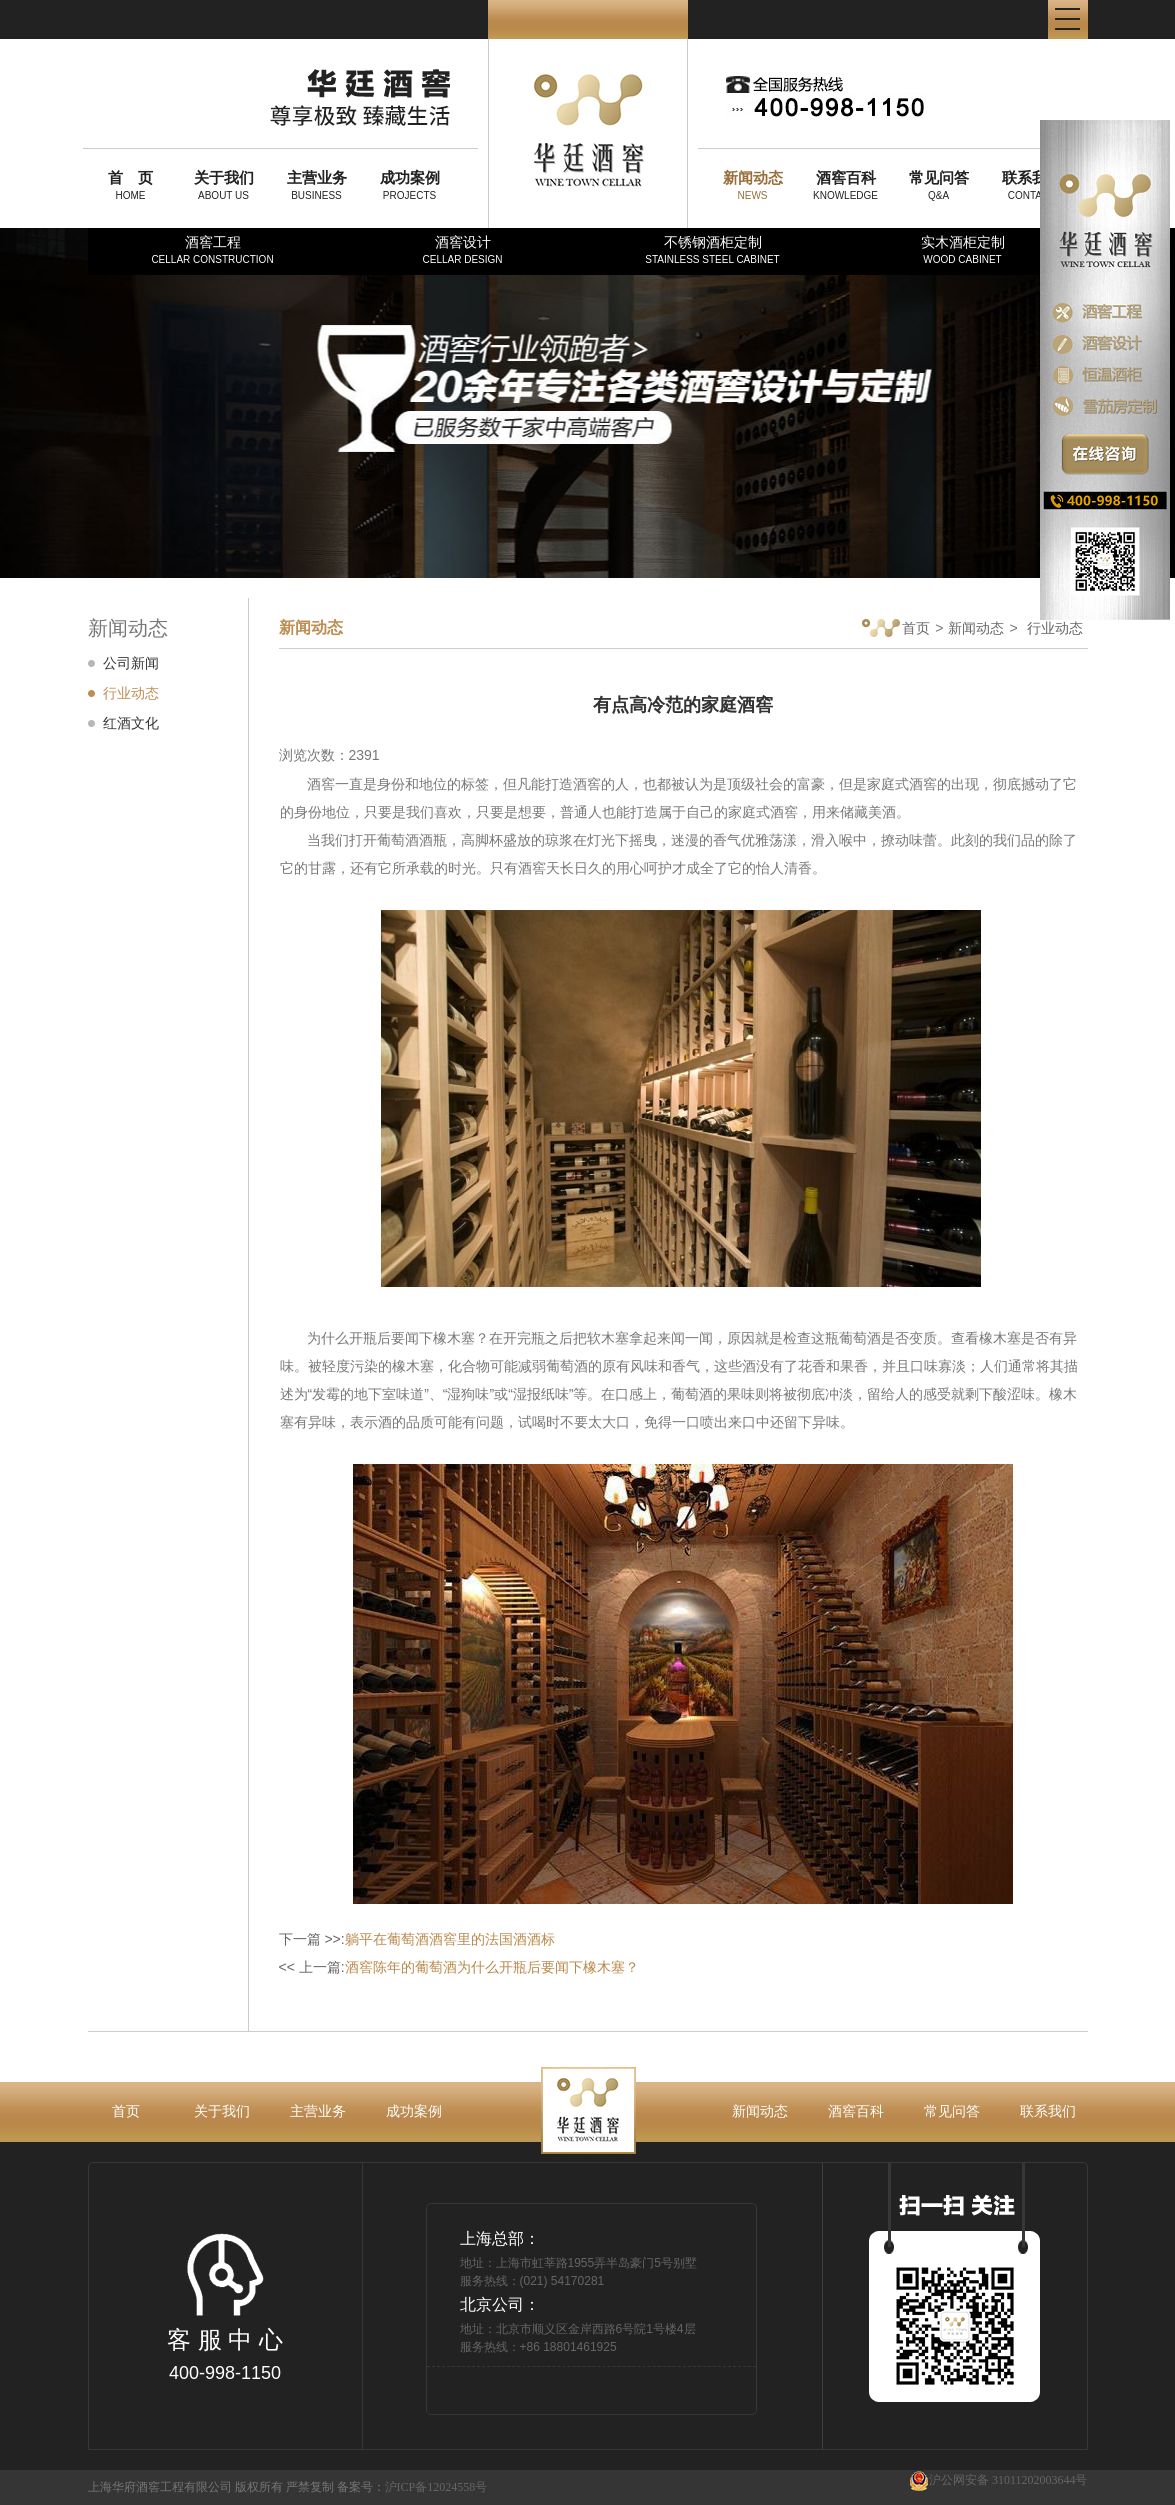 The height and width of the screenshot is (2505, 1175). I want to click on 常见问答, so click(952, 2111).